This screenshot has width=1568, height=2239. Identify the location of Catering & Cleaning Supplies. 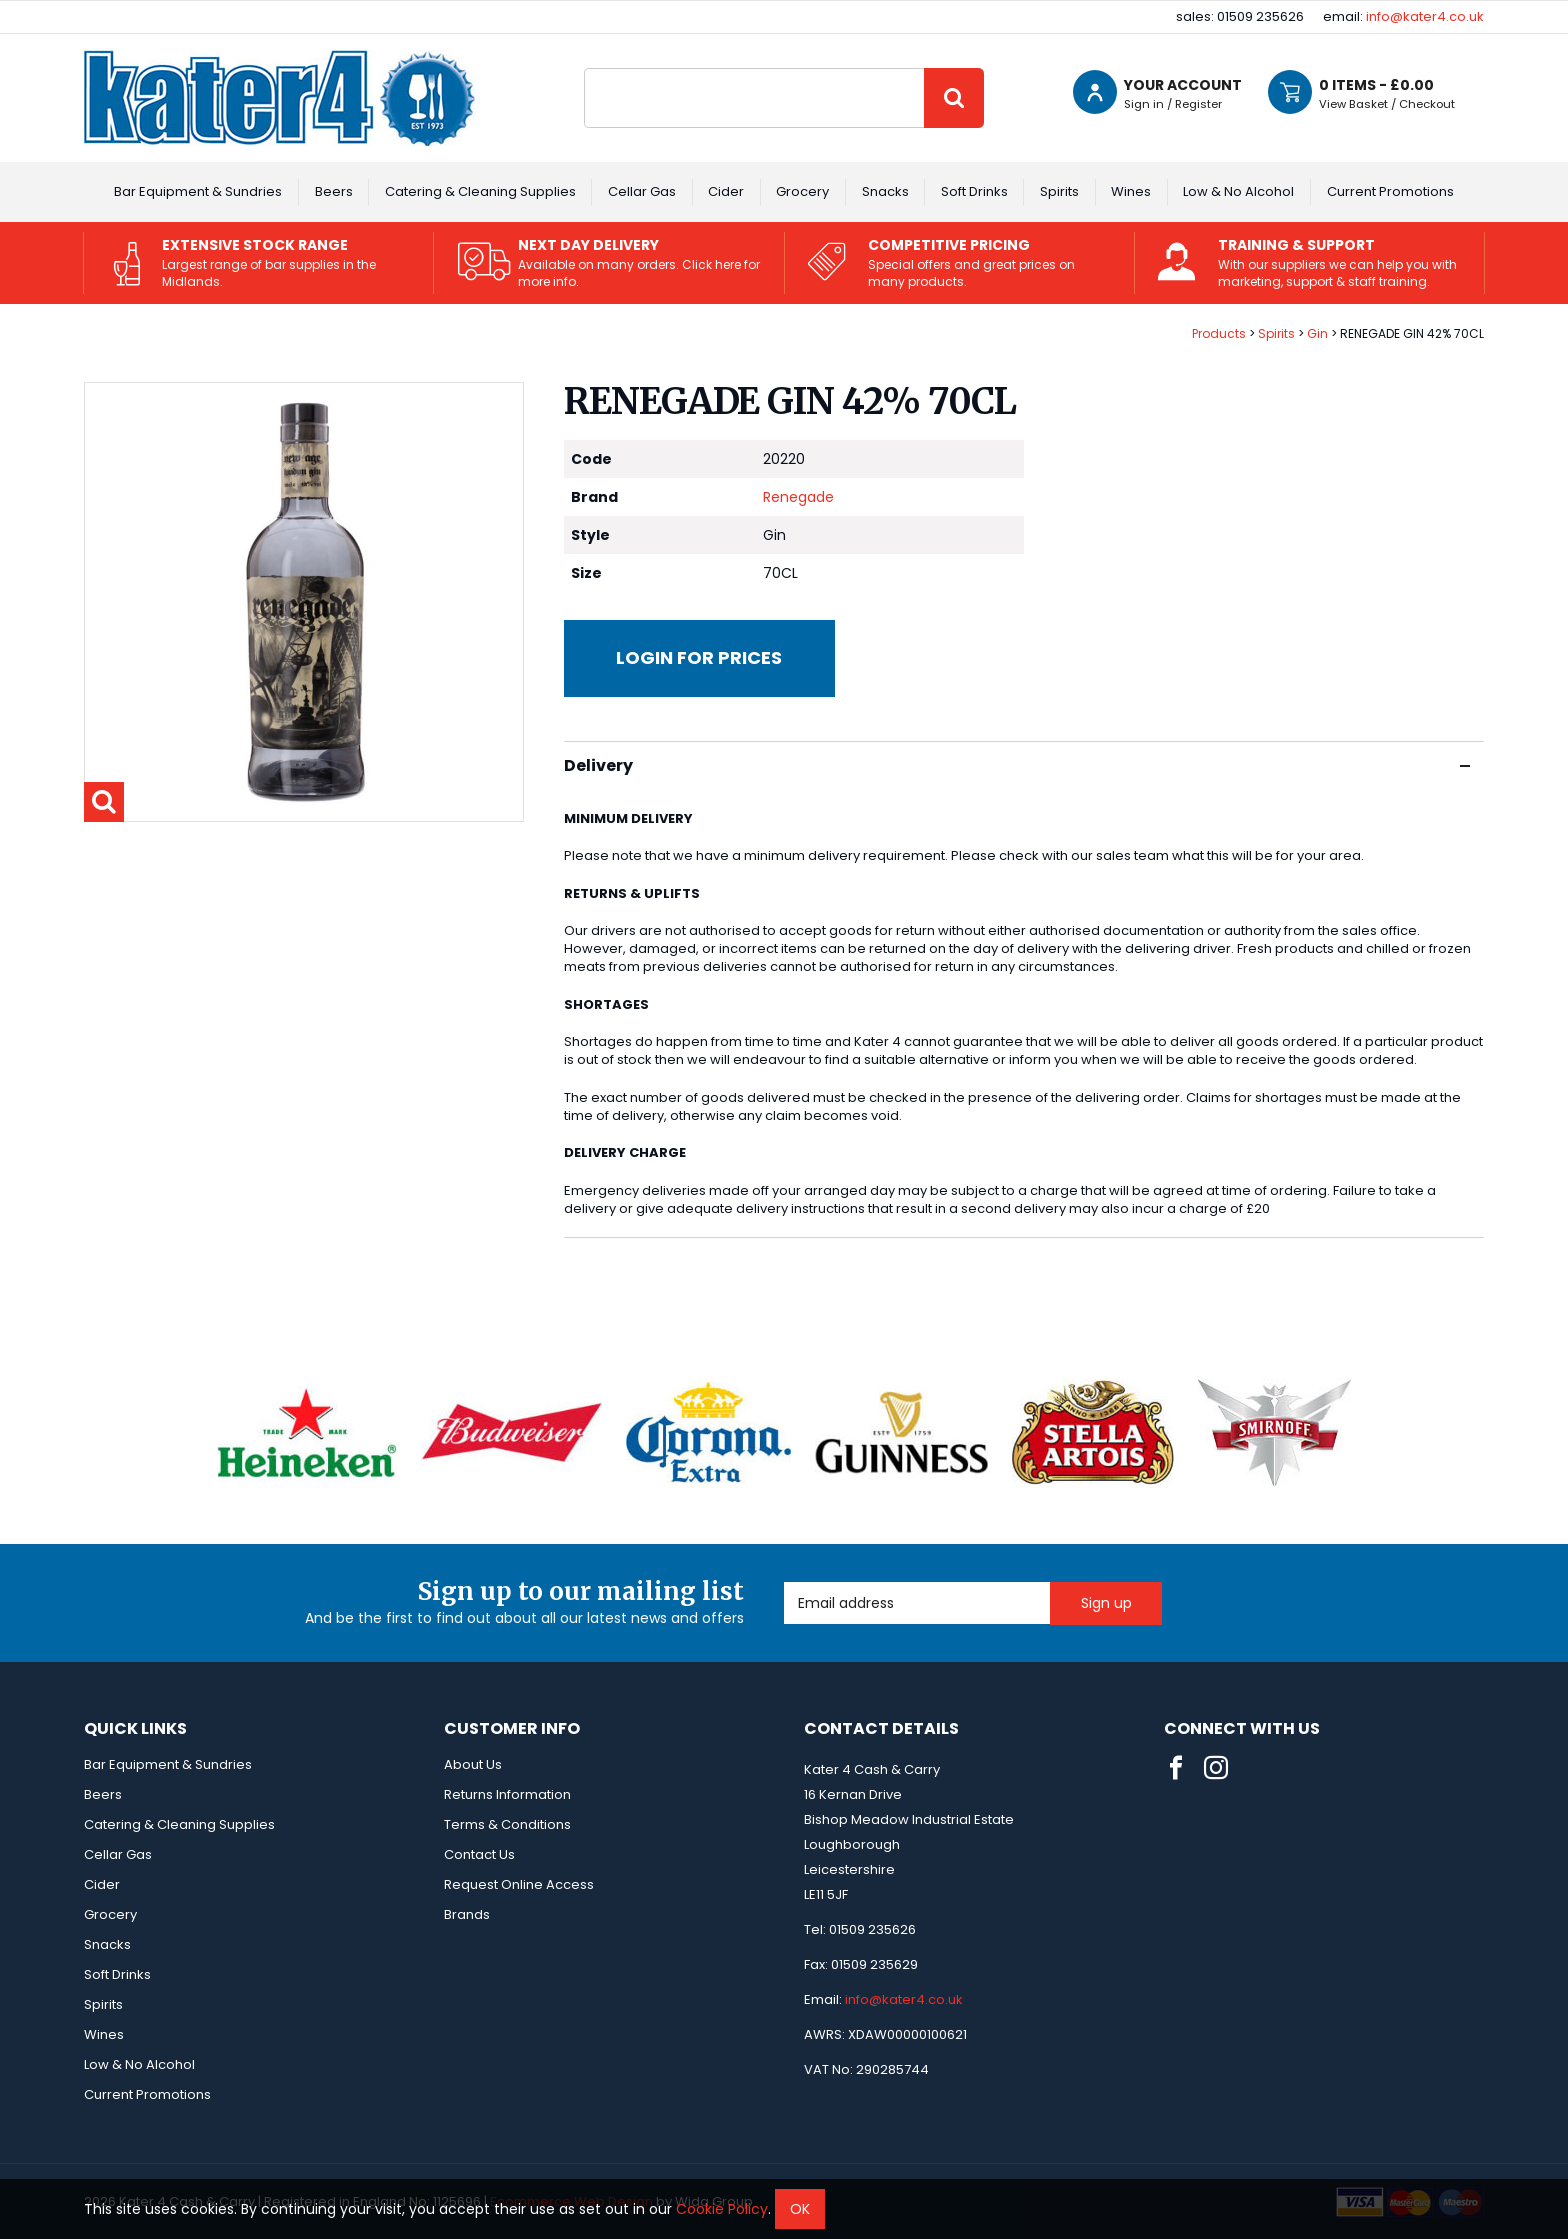
(480, 191).